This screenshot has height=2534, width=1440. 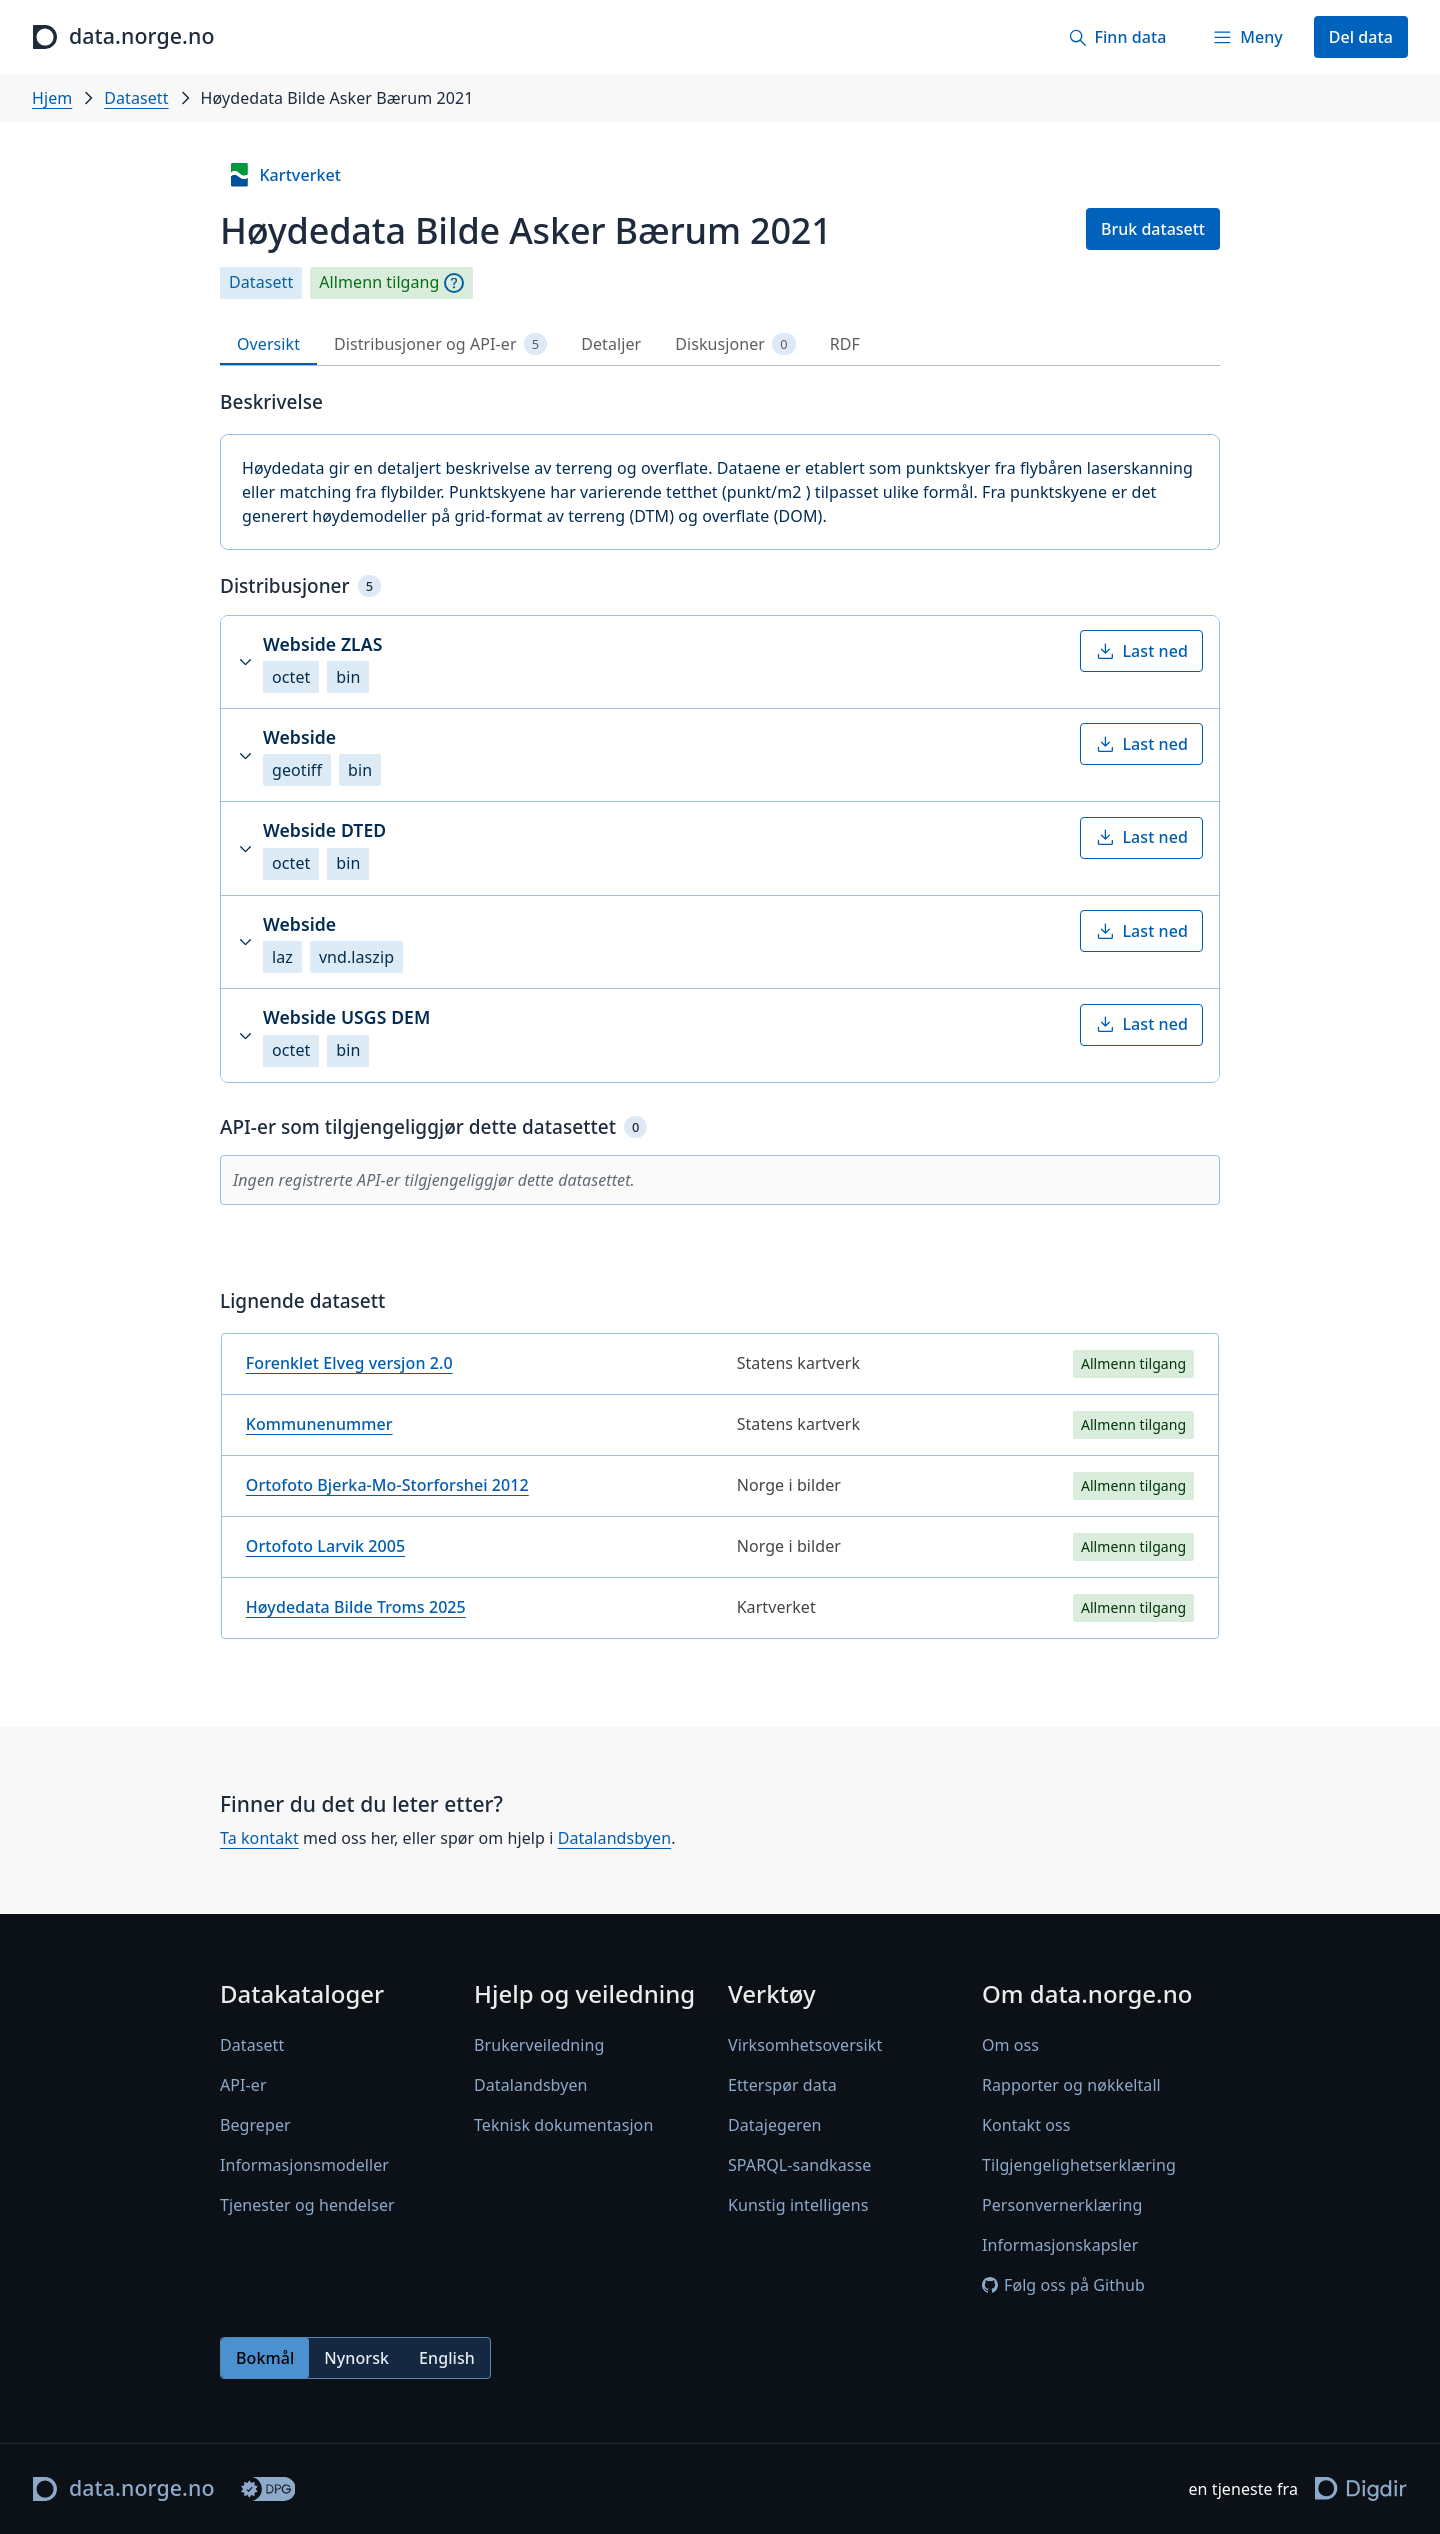 I want to click on Brukerveiledning, so click(x=539, y=2045).